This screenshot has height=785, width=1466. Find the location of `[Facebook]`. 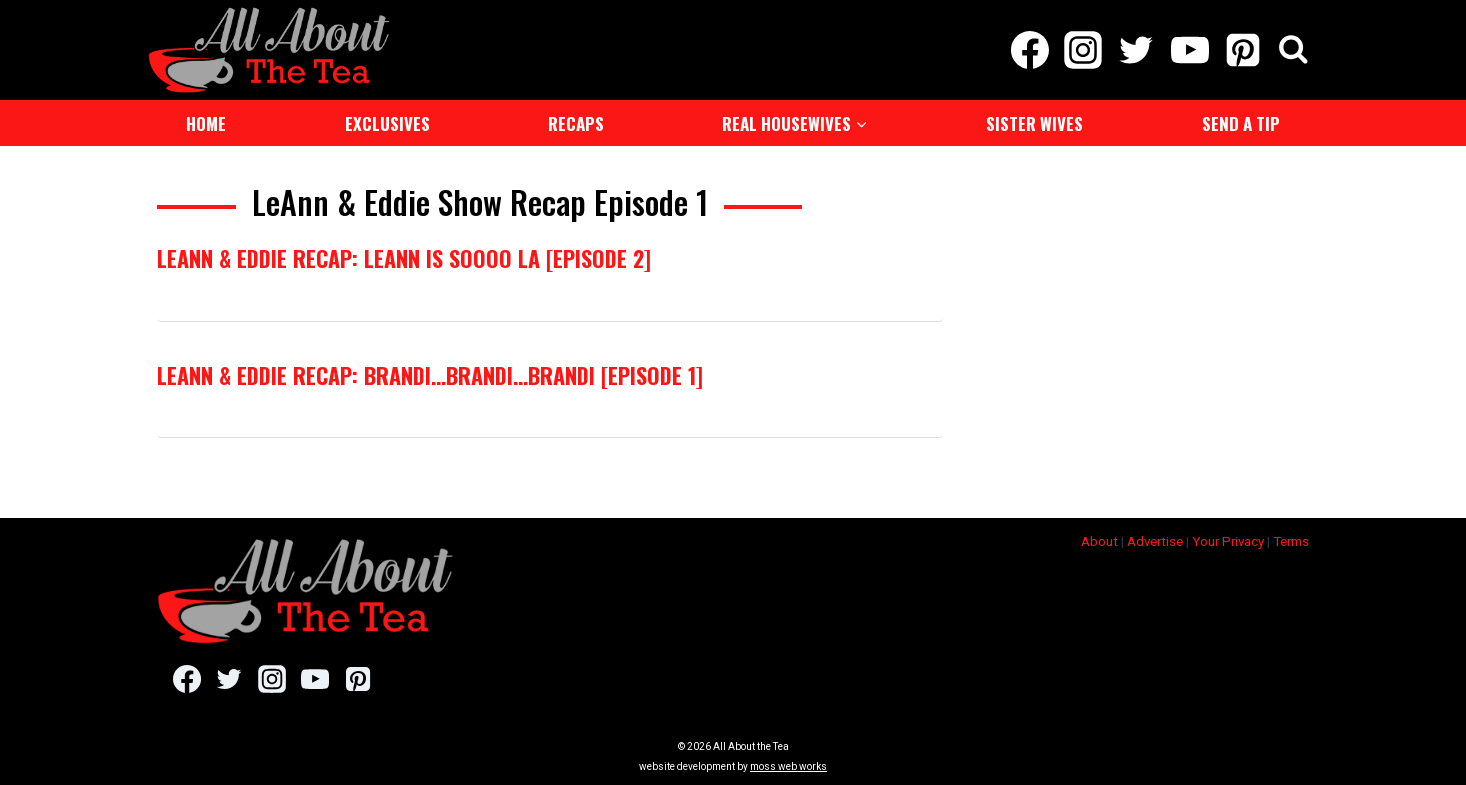

[Facebook] is located at coordinates (1029, 50).